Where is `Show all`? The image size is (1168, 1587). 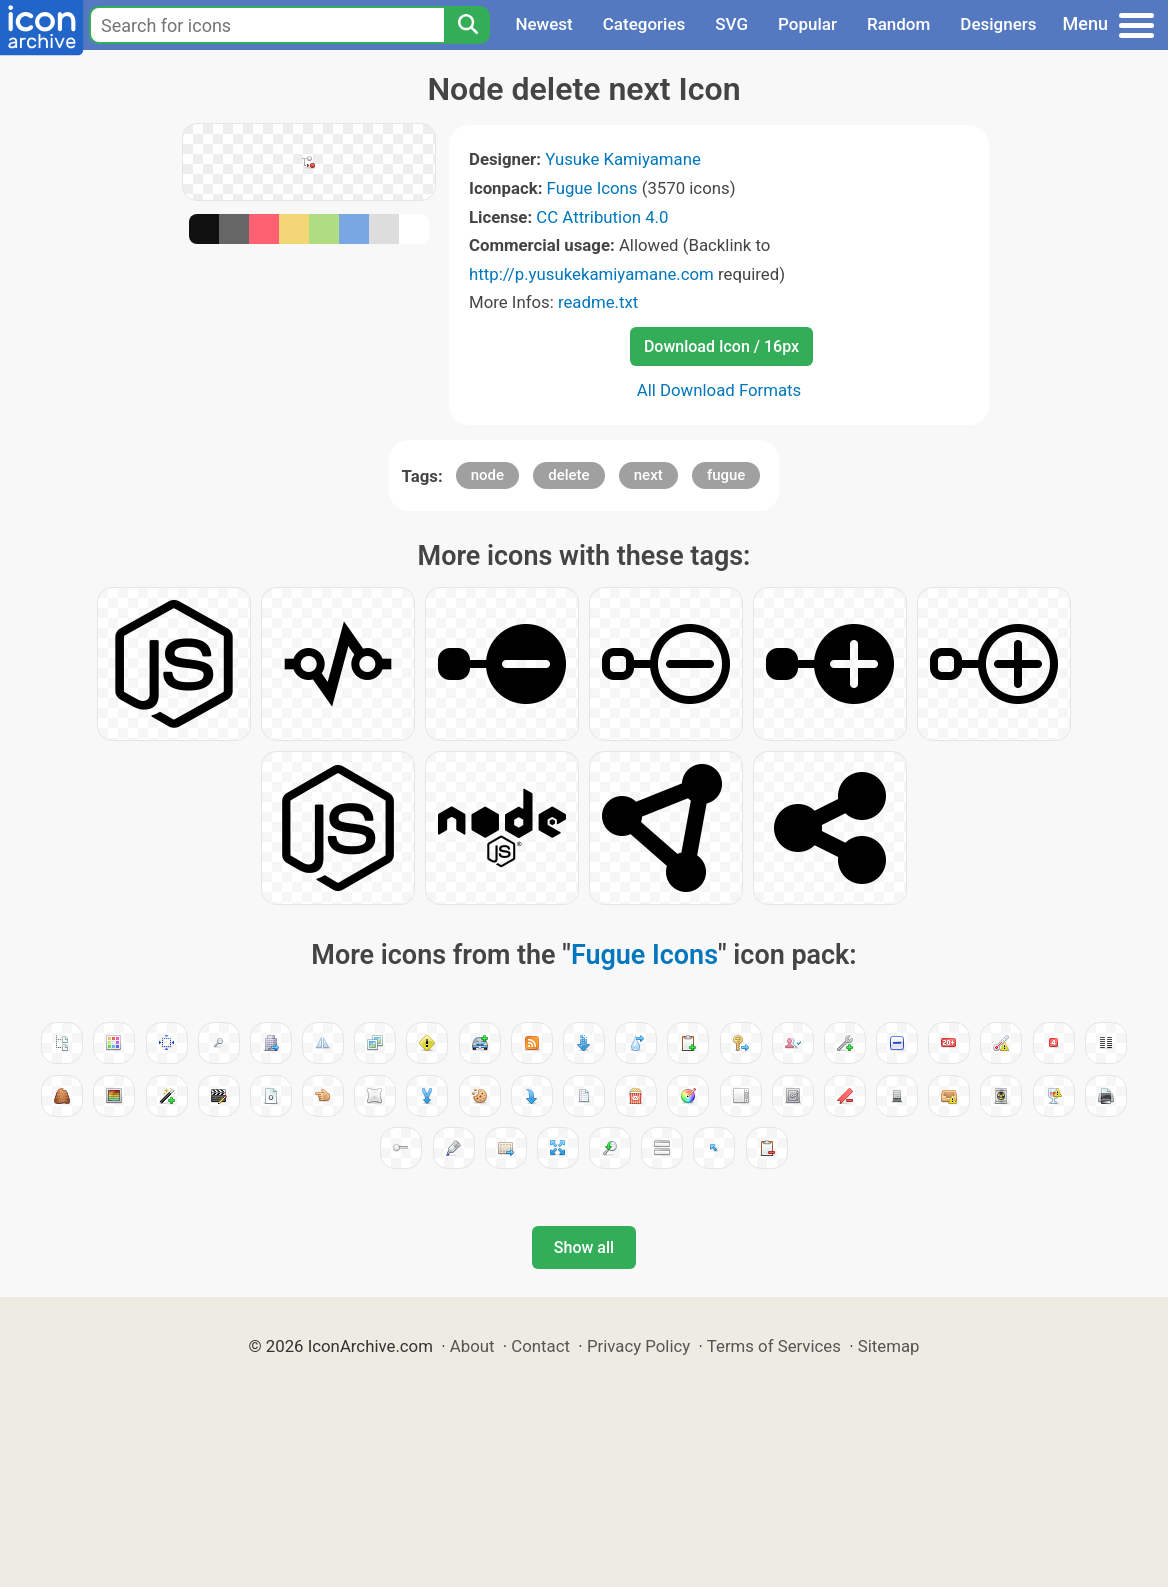 Show all is located at coordinates (584, 1247).